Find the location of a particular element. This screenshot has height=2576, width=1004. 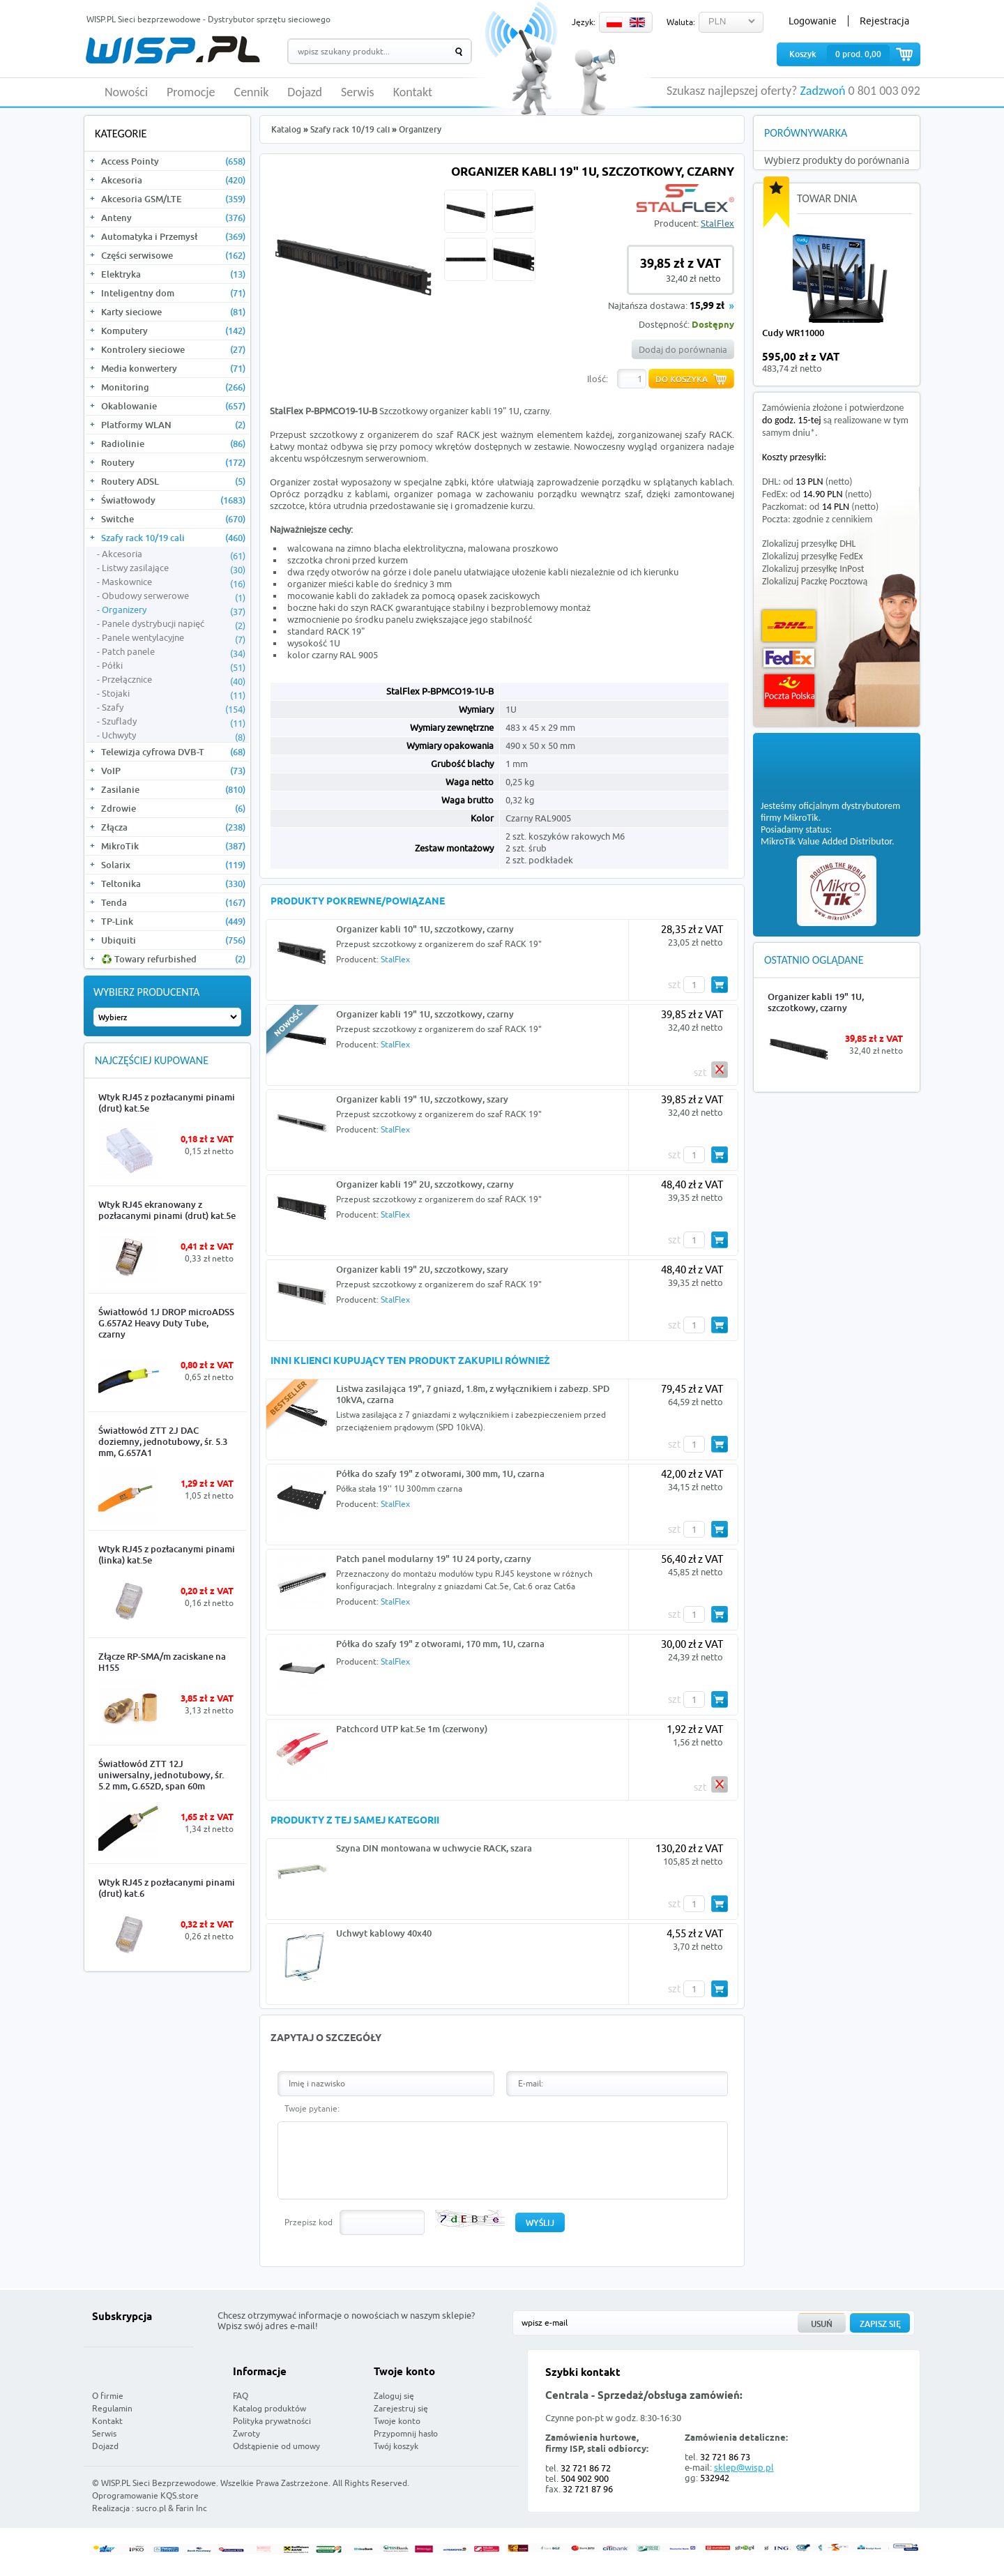

Automatyka i Przemysł is located at coordinates (173, 236).